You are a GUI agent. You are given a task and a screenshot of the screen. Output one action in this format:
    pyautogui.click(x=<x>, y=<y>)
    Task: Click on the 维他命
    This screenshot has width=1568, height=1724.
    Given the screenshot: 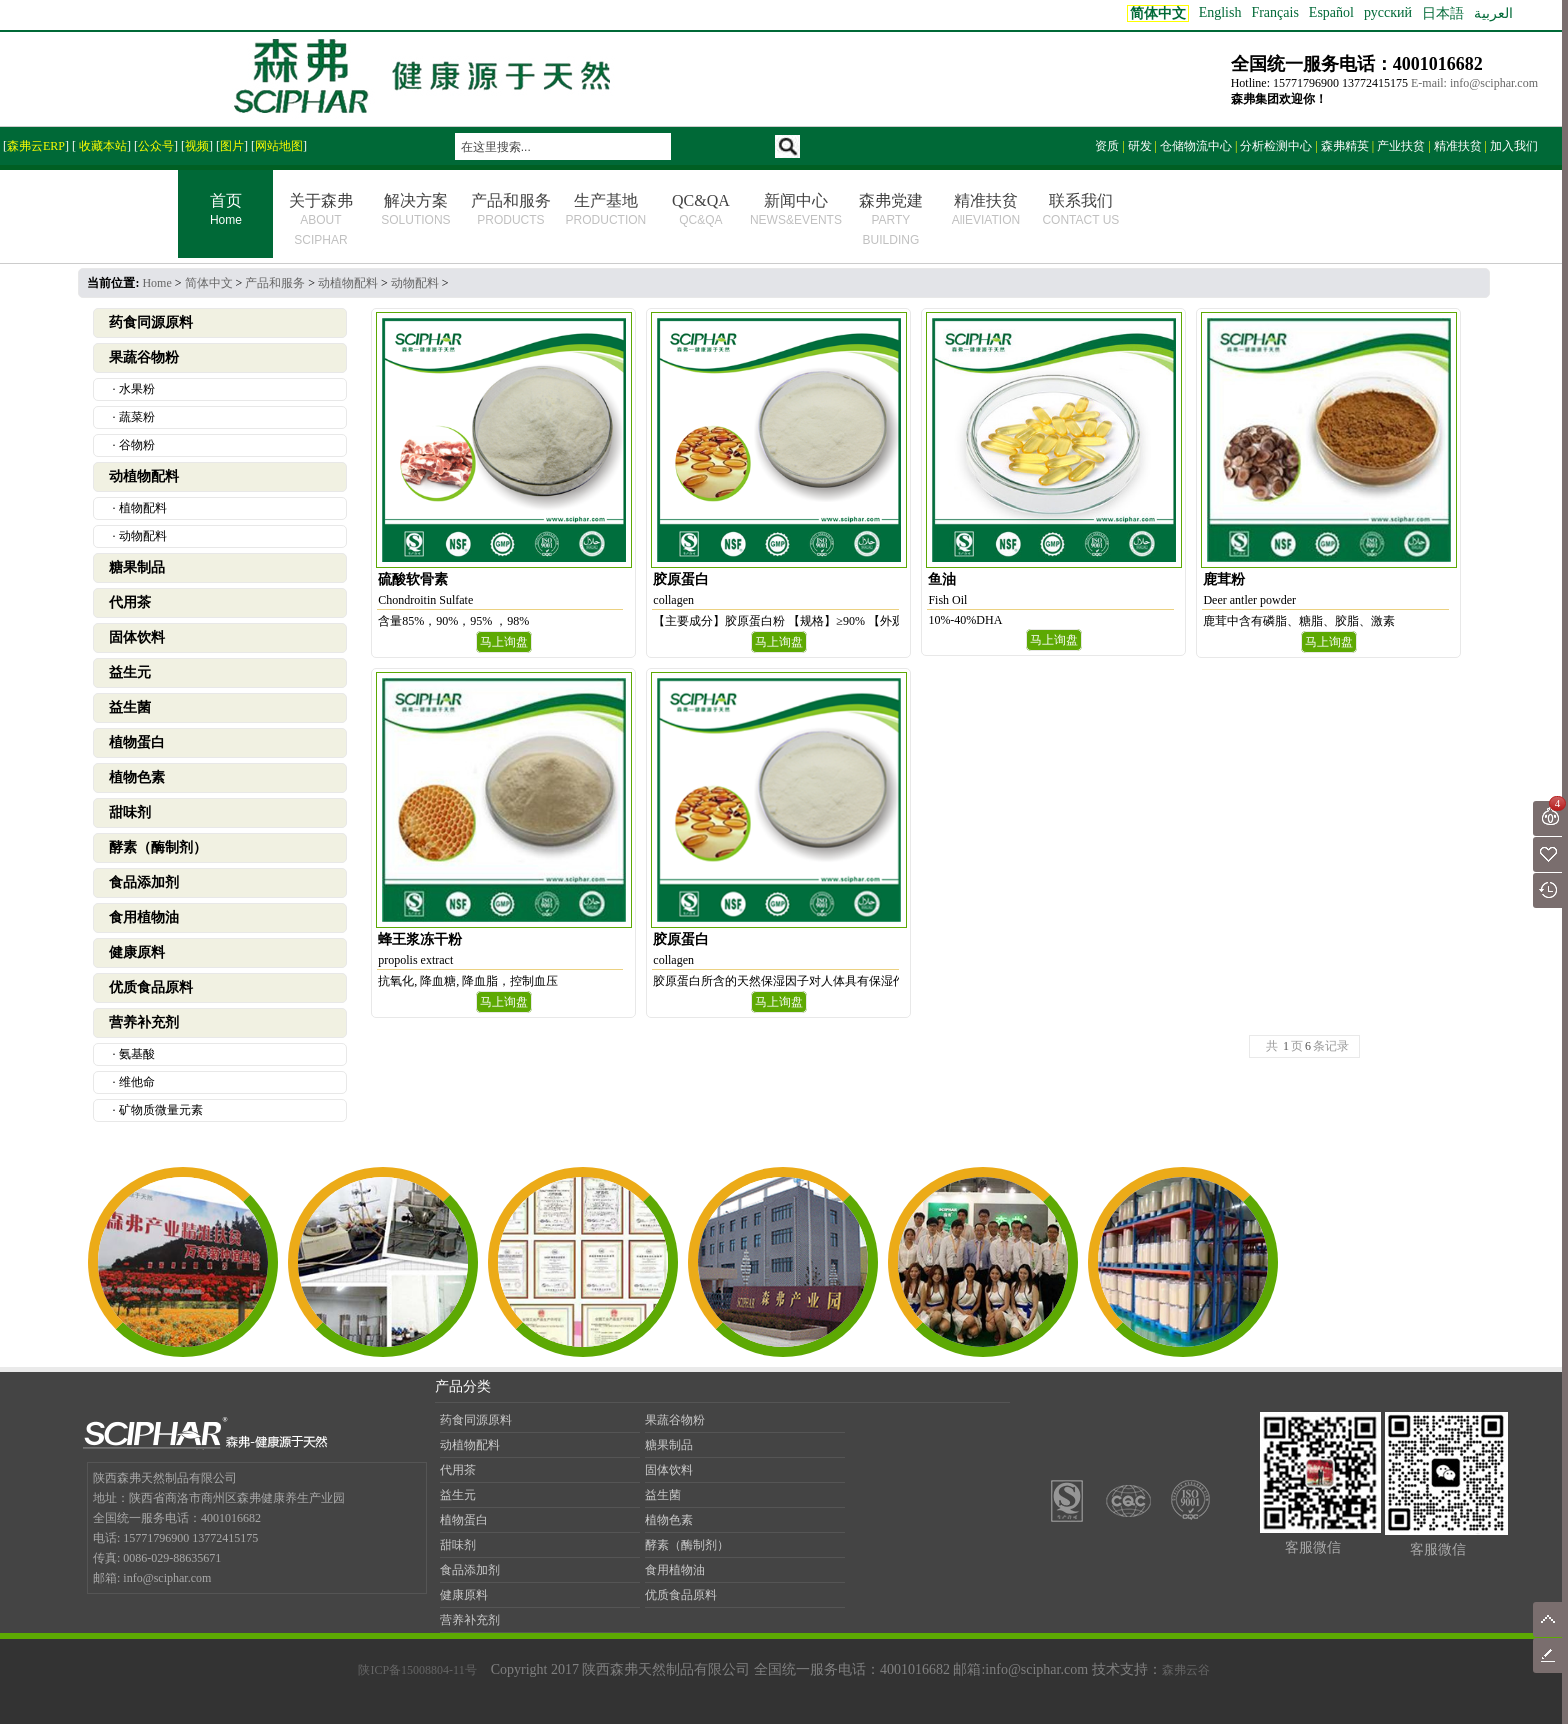 What is the action you would take?
    pyautogui.click(x=137, y=1082)
    